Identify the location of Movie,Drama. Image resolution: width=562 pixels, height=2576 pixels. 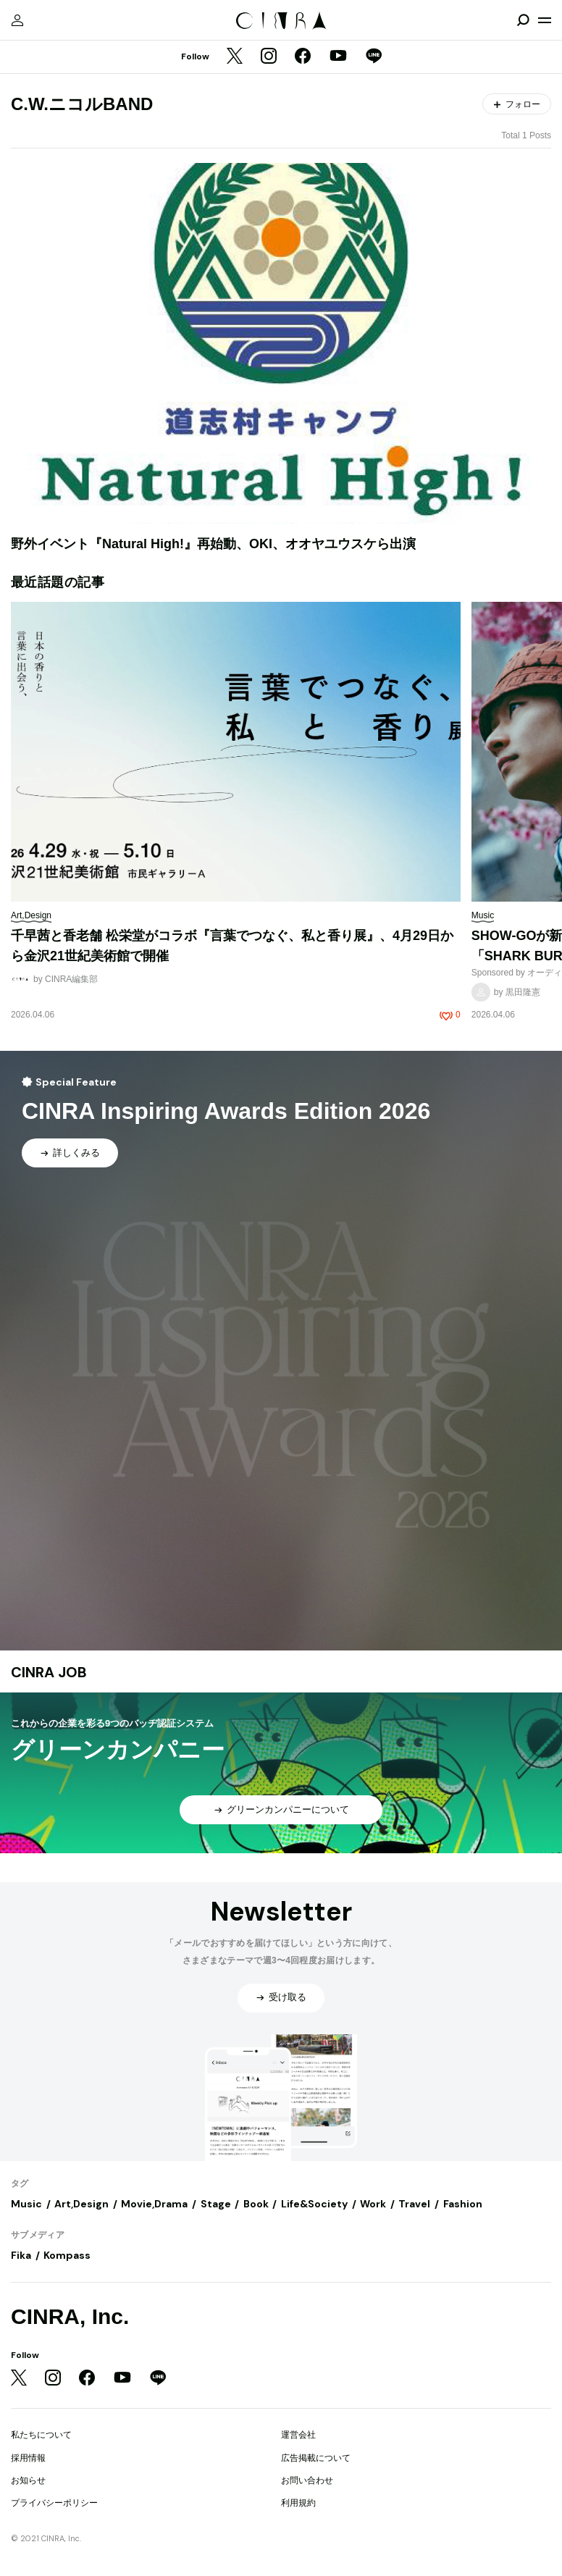
(154, 2204).